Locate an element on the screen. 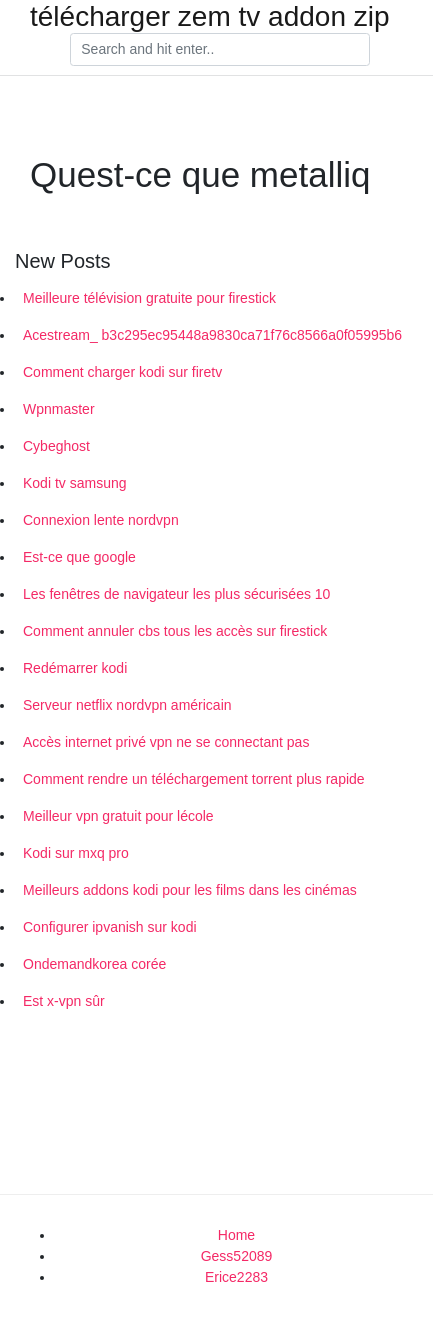 The width and height of the screenshot is (433, 1332). [Search] is located at coordinates (220, 50).